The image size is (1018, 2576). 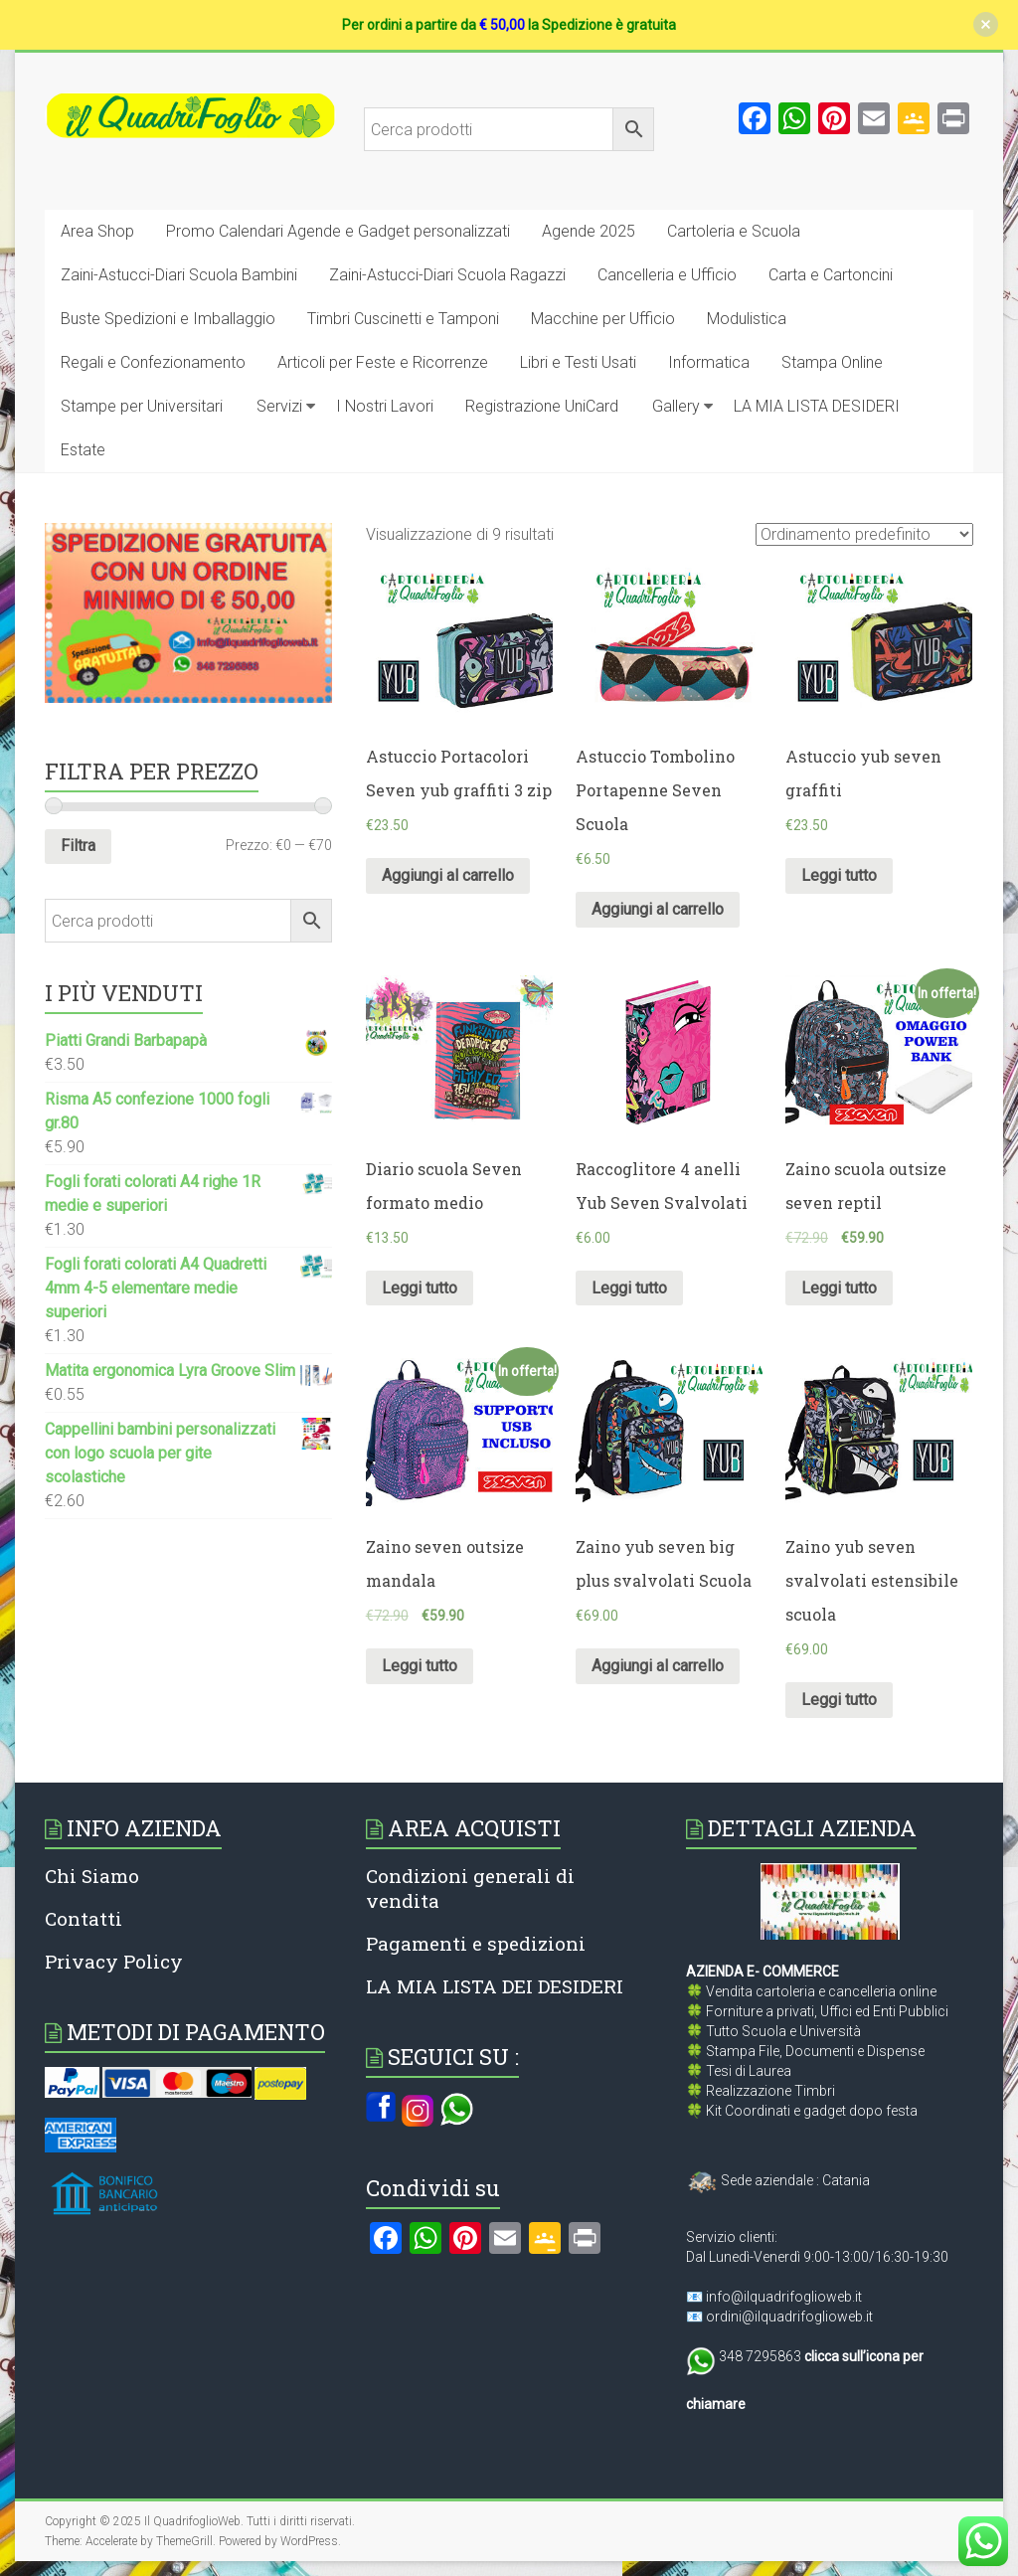 I want to click on Modulistica, so click(x=746, y=318).